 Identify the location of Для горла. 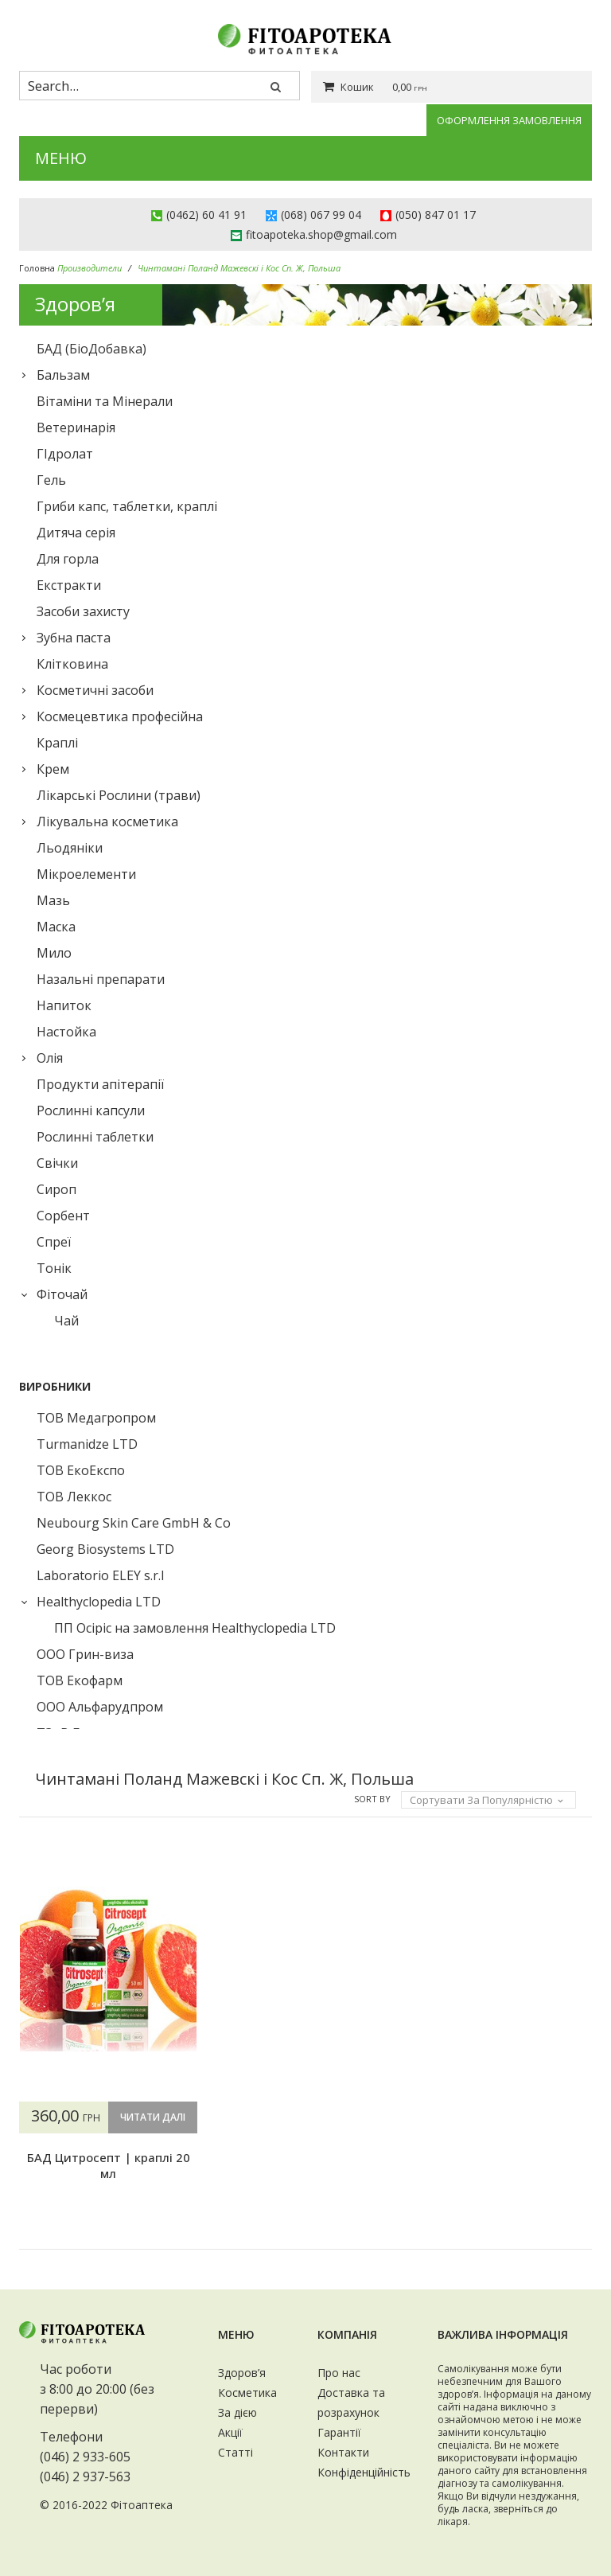
(68, 559).